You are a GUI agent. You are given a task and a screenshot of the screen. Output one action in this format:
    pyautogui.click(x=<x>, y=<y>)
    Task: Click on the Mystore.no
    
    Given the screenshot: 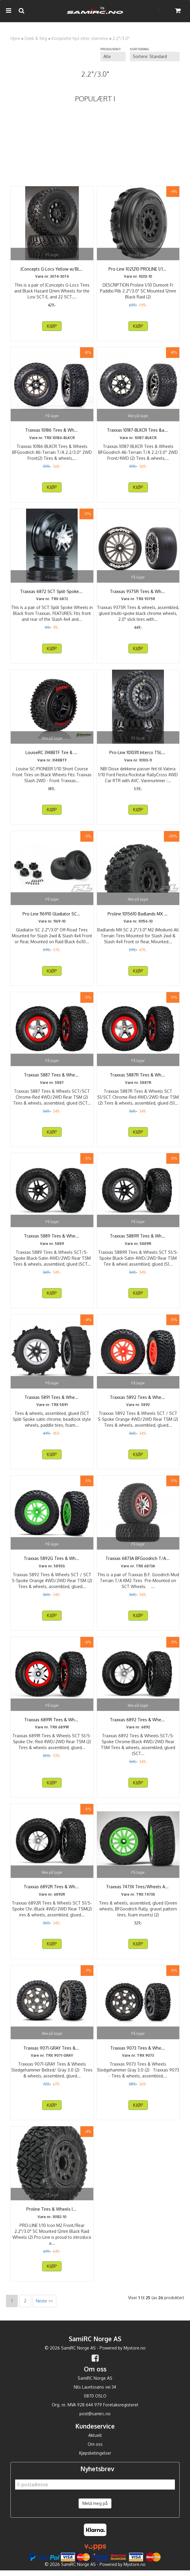 What is the action you would take?
    pyautogui.click(x=135, y=2353)
    